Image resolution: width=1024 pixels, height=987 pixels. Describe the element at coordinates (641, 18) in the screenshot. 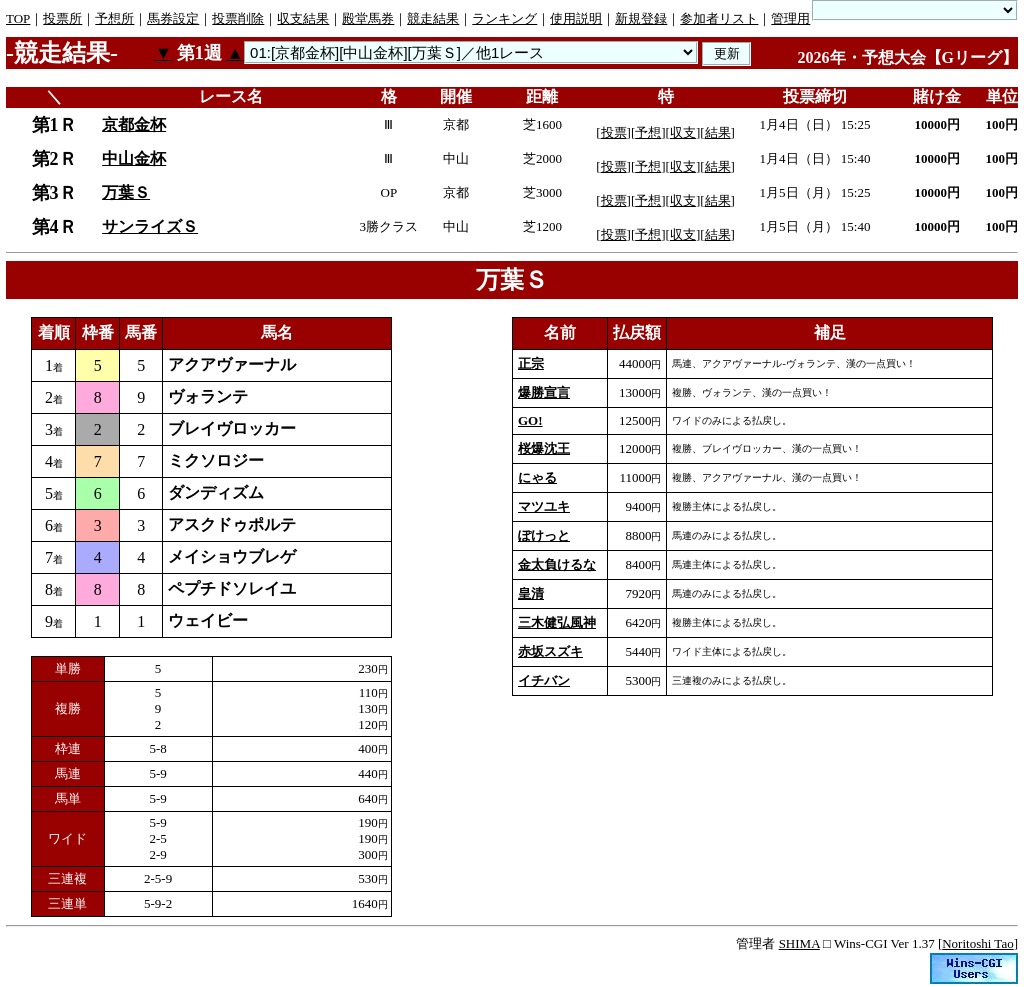

I see `新規登録` at that location.